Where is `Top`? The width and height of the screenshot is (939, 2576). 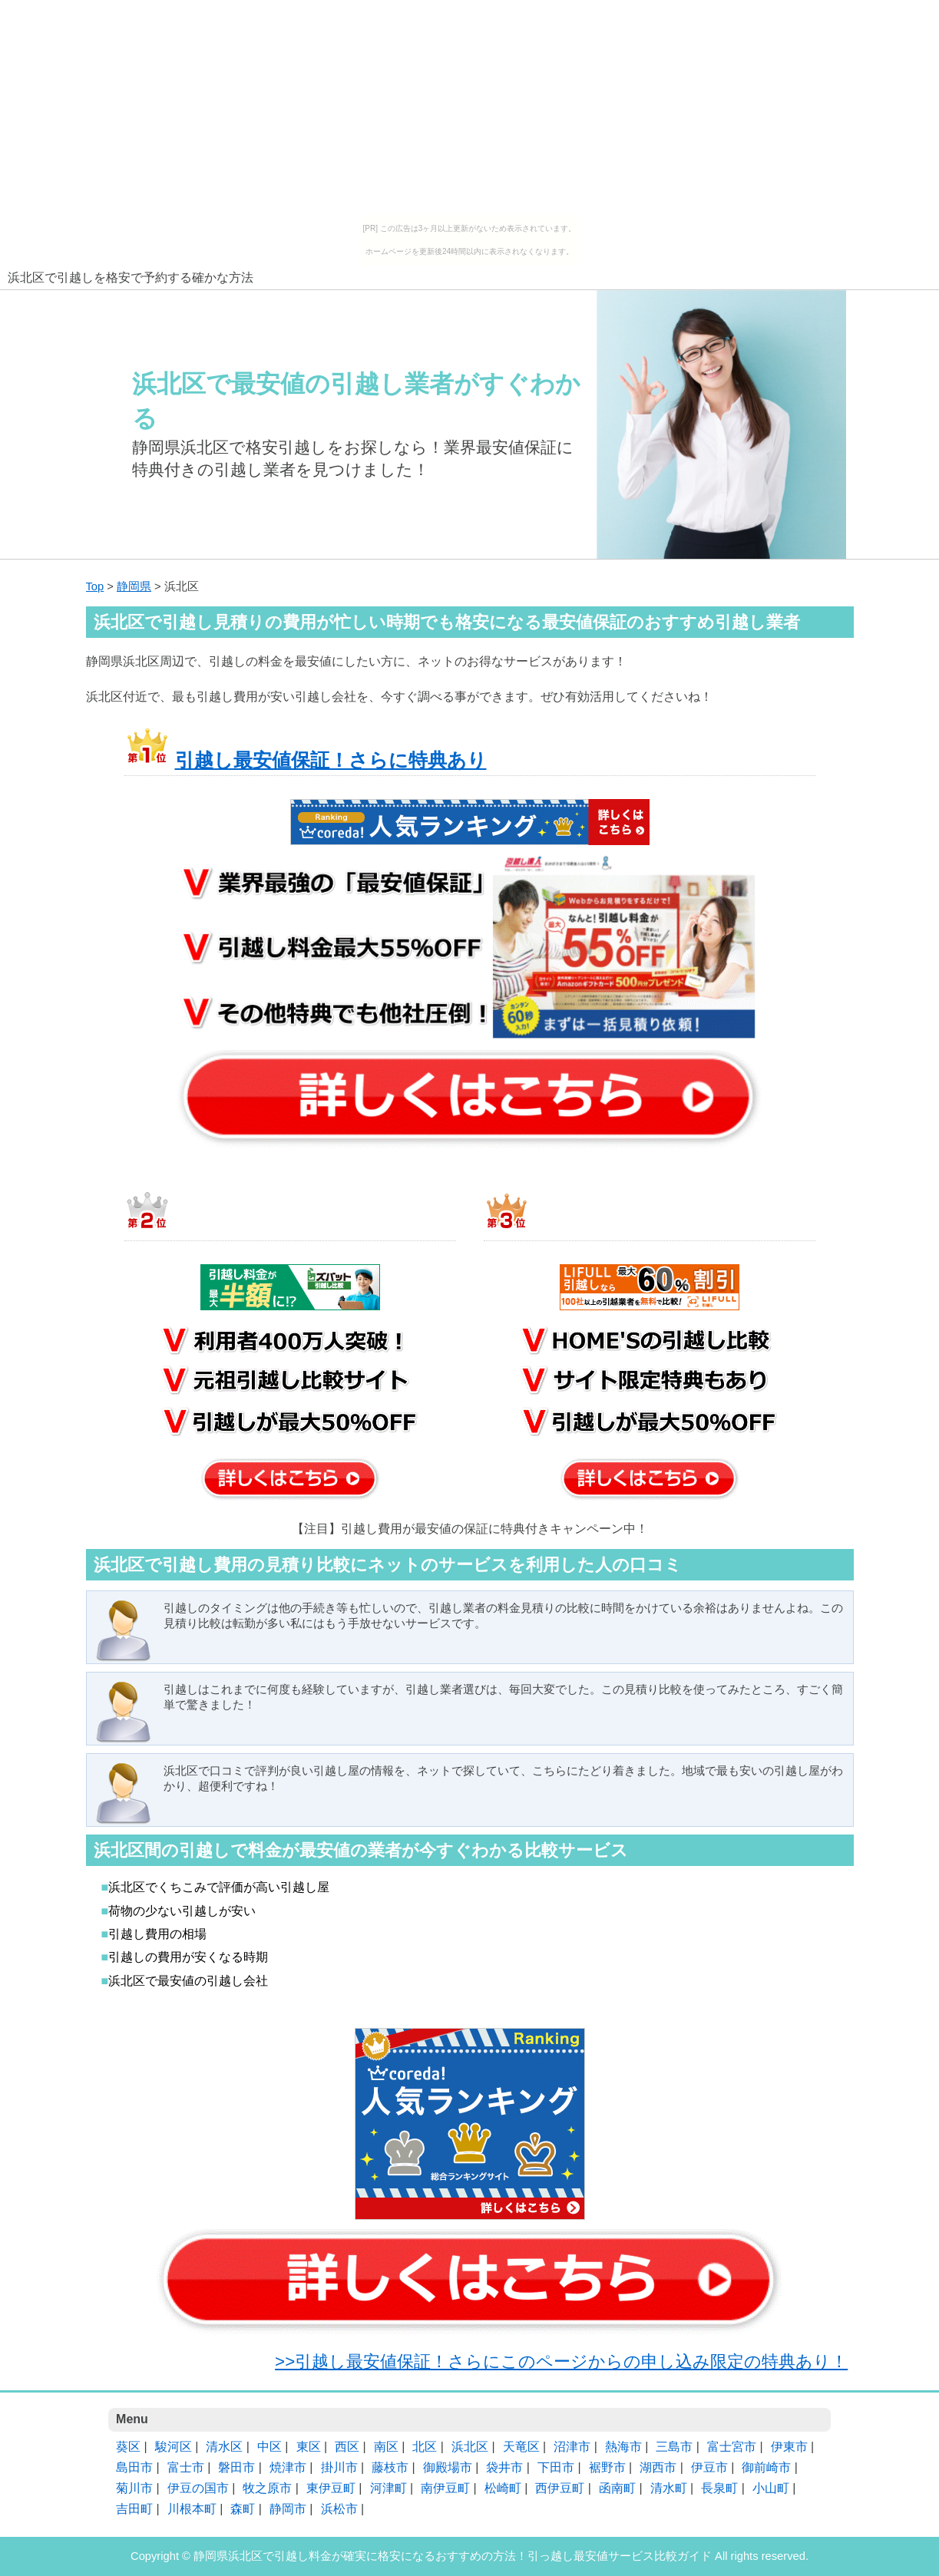 Top is located at coordinates (95, 586).